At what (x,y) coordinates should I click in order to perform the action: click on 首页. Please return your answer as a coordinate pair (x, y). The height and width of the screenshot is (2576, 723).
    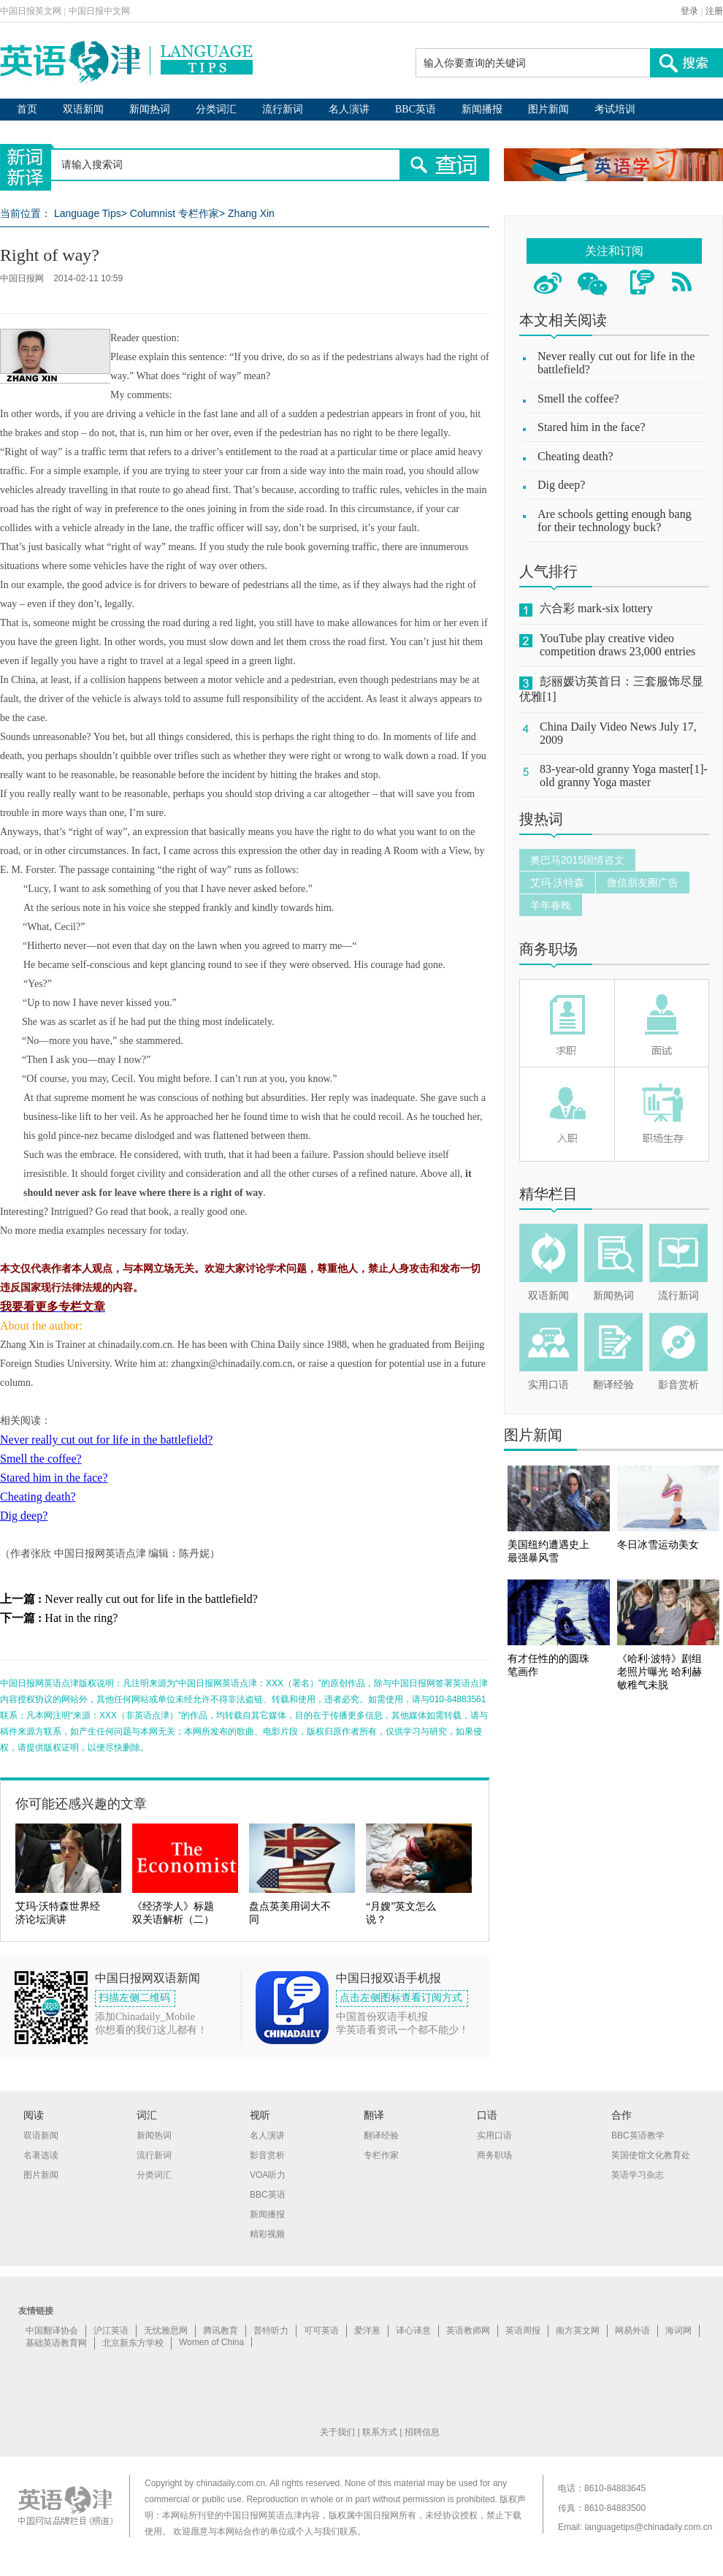
    Looking at the image, I should click on (27, 109).